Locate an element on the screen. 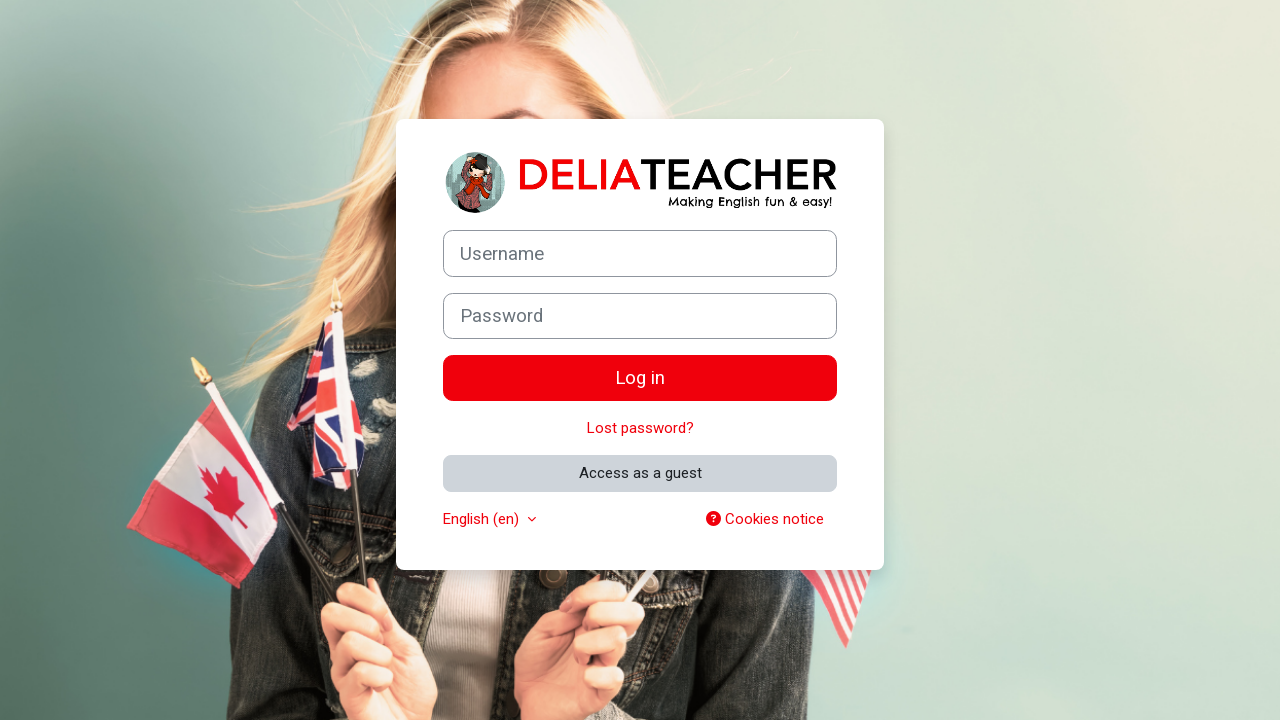 This screenshot has width=1280, height=720. Lost password? is located at coordinates (640, 428).